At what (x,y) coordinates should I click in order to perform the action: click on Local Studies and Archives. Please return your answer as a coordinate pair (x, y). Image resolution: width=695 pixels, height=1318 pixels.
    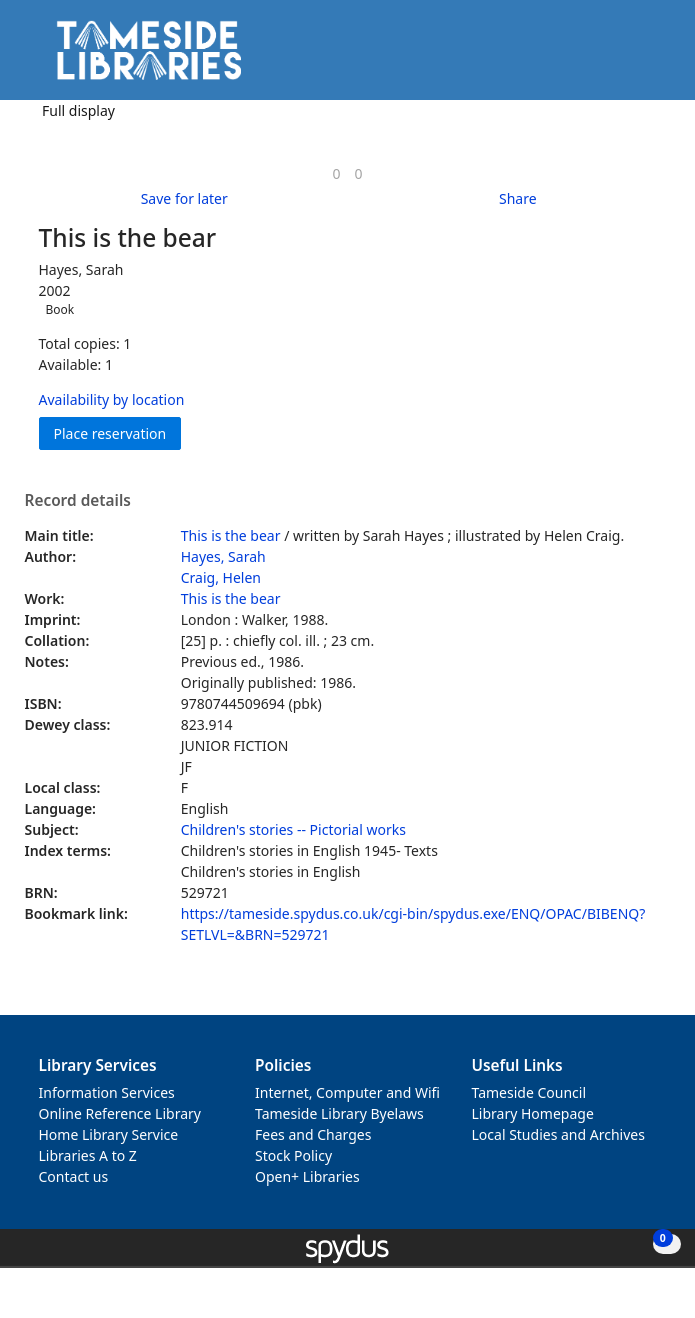
    Looking at the image, I should click on (558, 1134).